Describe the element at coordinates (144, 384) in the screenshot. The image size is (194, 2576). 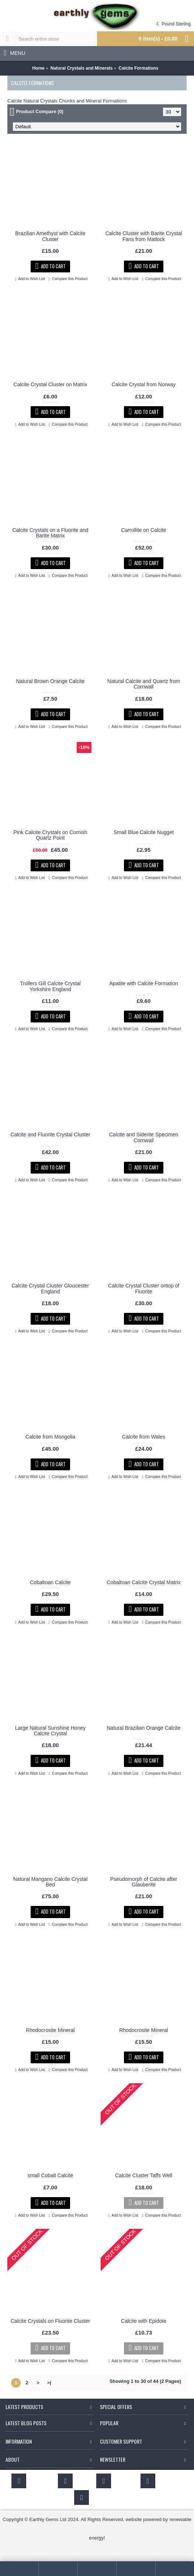
I see `Calcite Crystal from Norway` at that location.